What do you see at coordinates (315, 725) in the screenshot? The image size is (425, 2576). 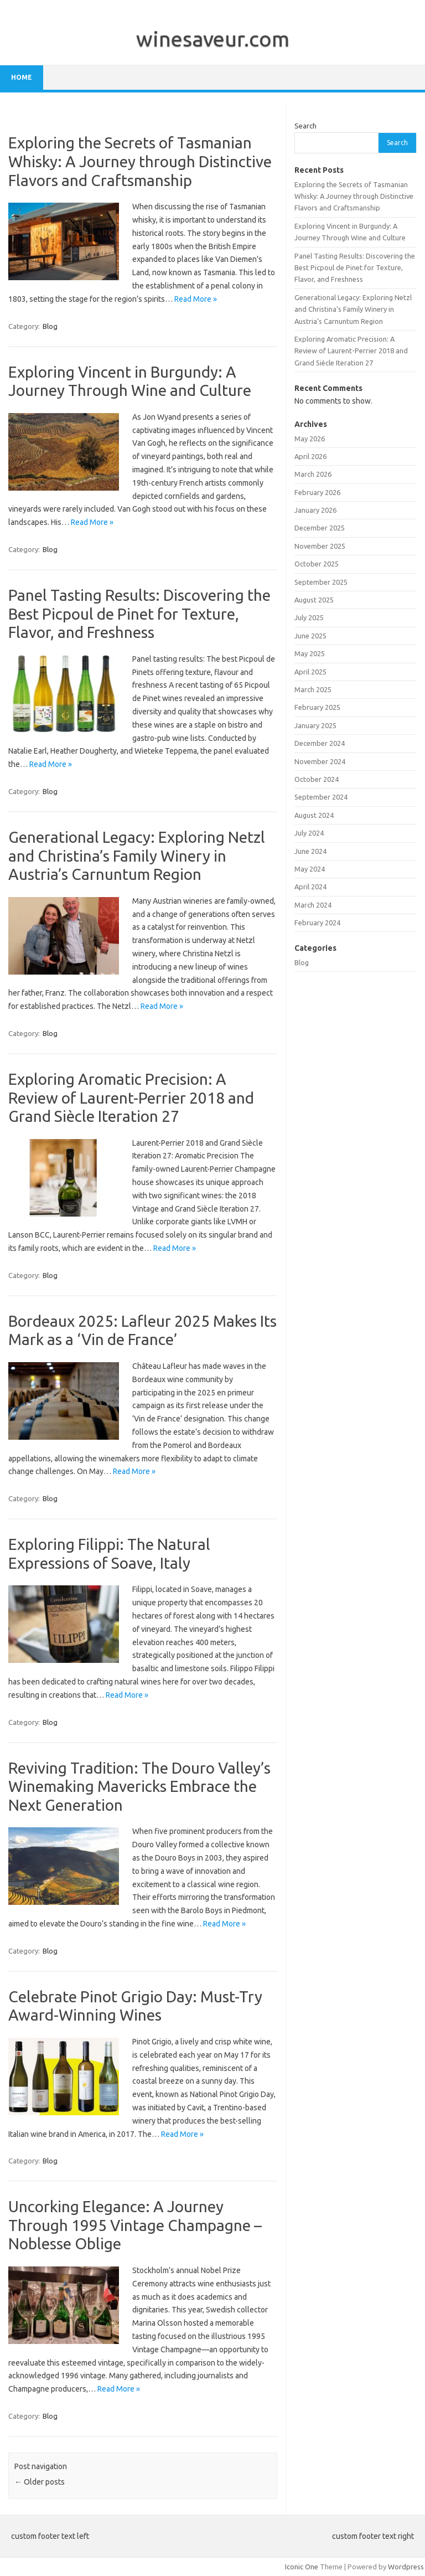 I see `January 2025` at bounding box center [315, 725].